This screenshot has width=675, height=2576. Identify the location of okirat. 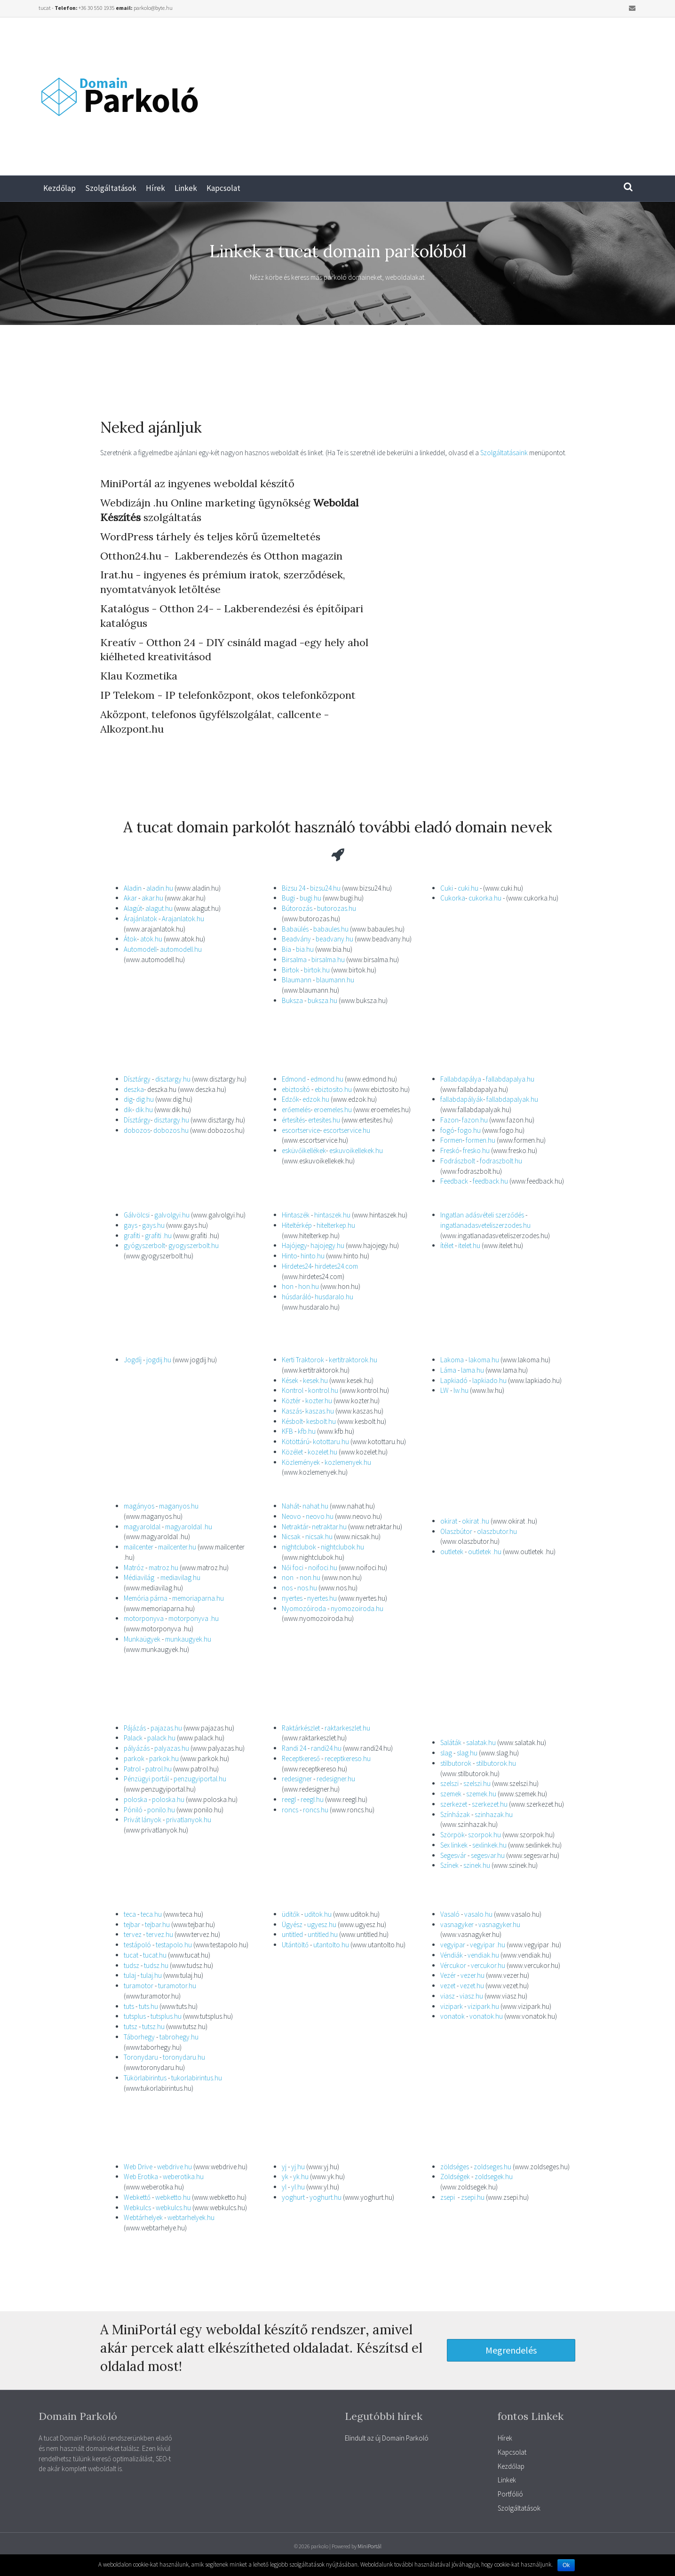
(448, 1521).